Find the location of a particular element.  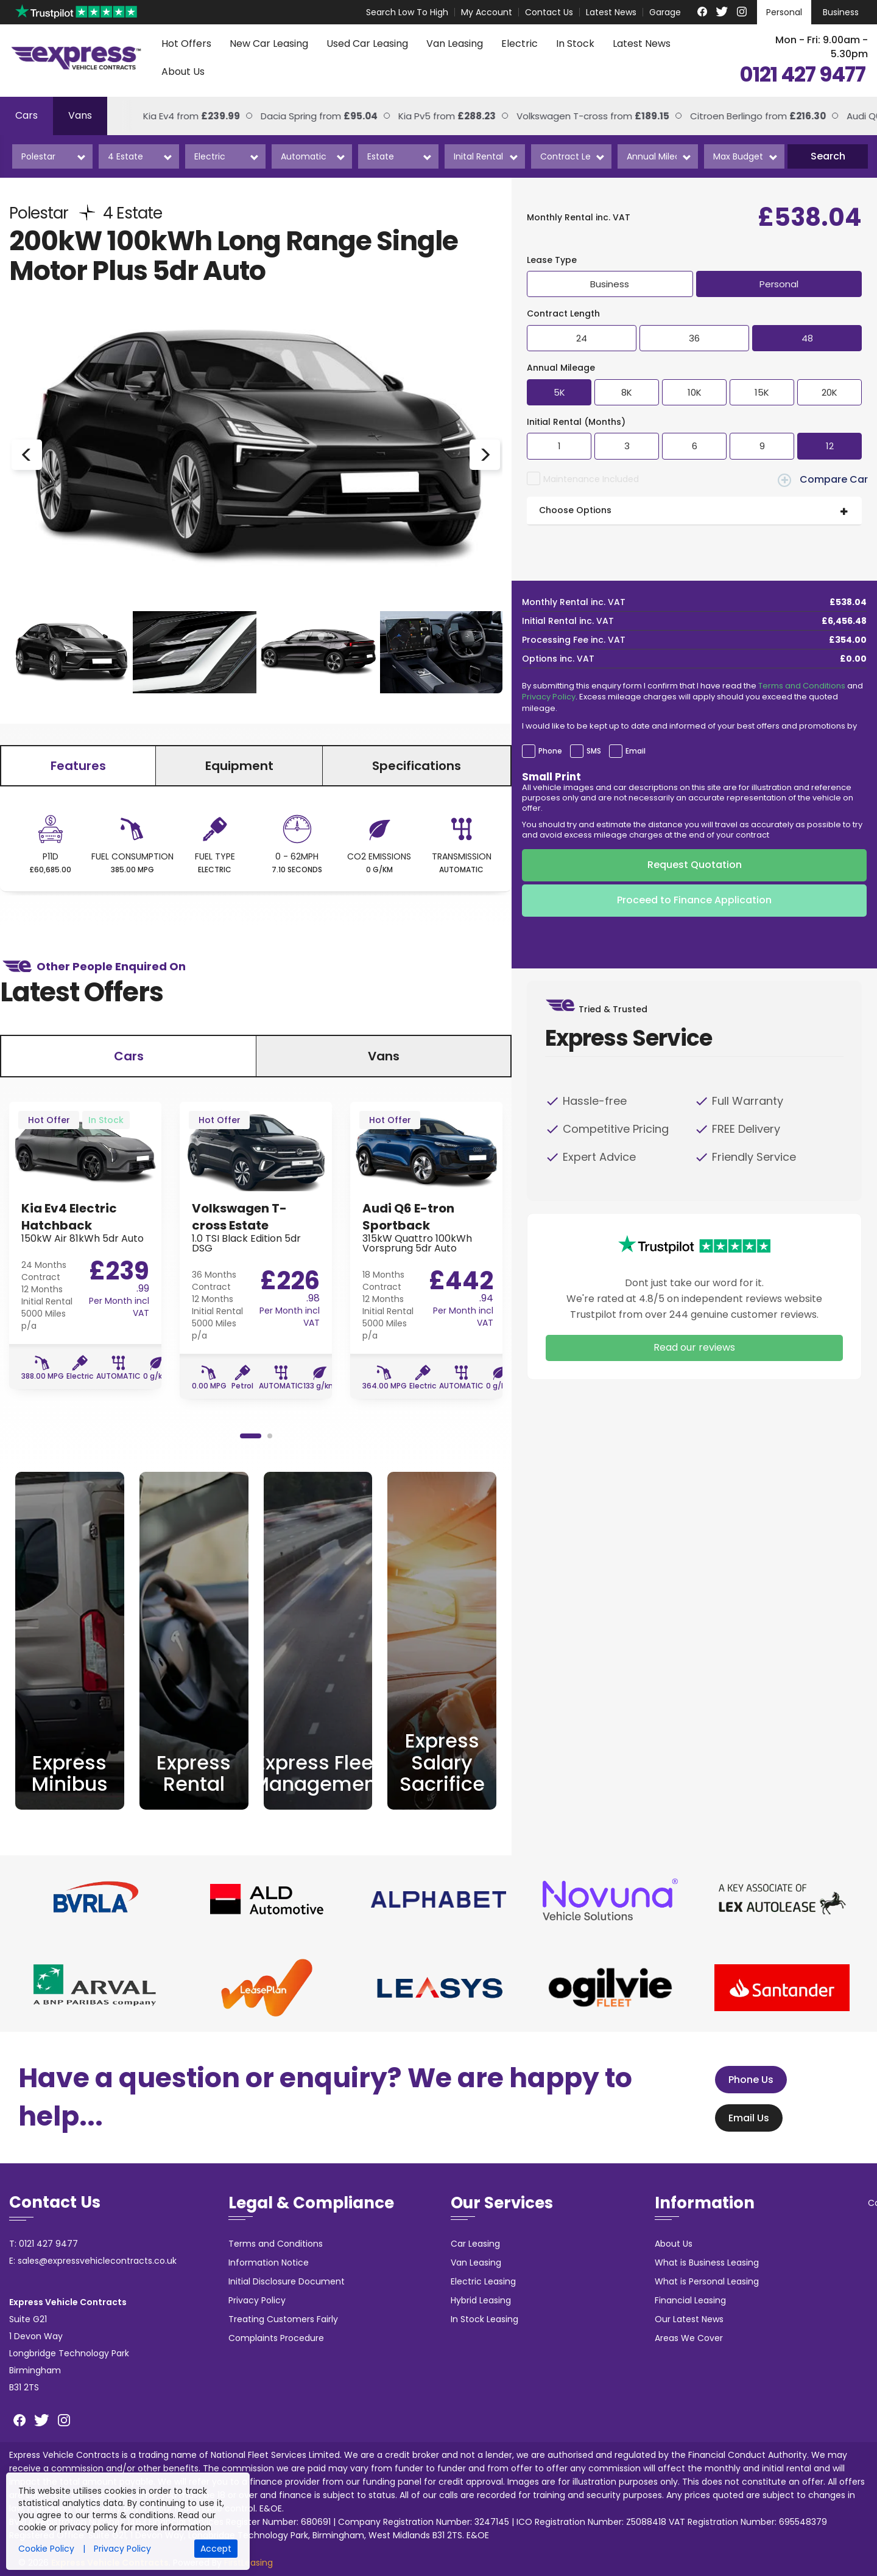

What is Personal Leasing is located at coordinates (707, 2281).